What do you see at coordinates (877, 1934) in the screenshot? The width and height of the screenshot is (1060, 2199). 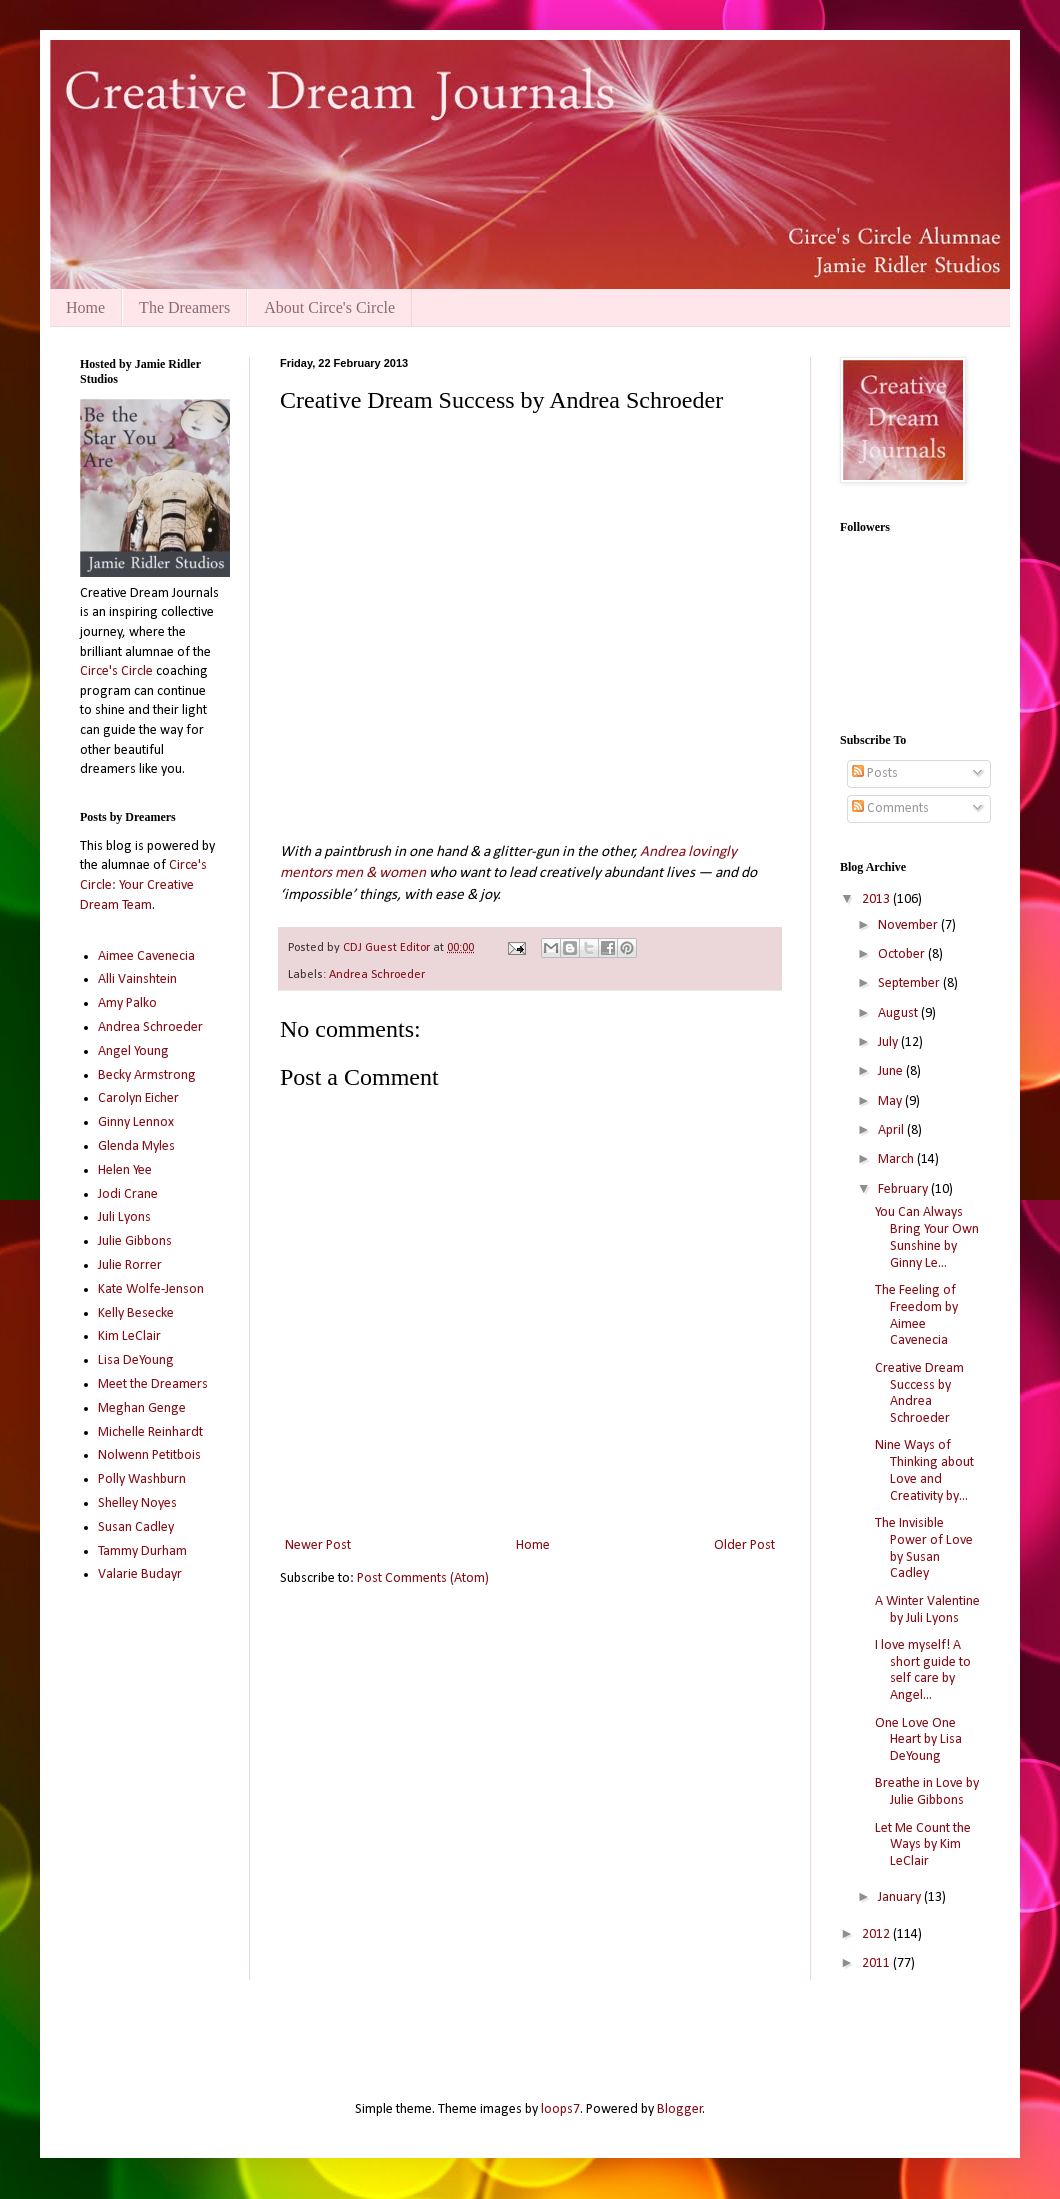 I see `2012` at bounding box center [877, 1934].